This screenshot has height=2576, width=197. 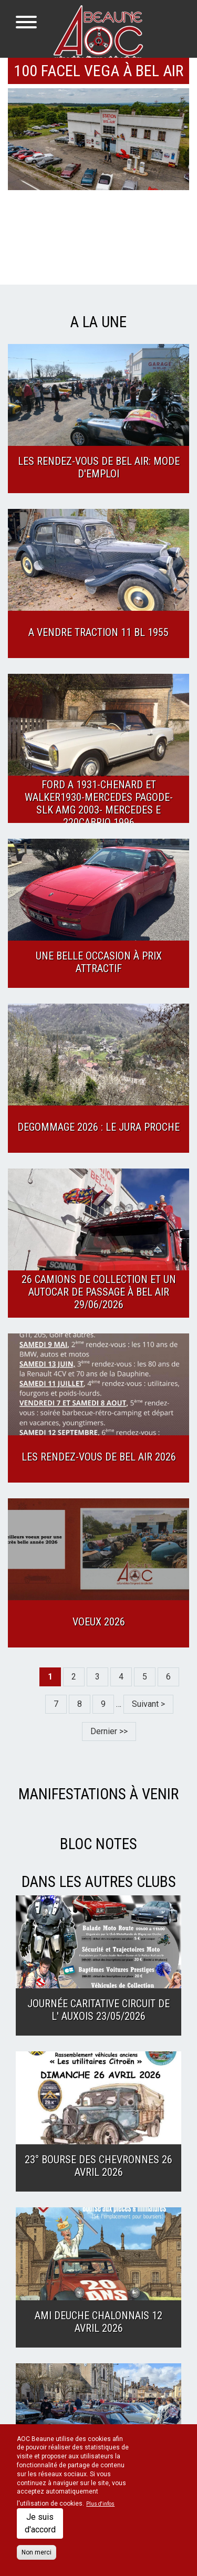 What do you see at coordinates (99, 1457) in the screenshot?
I see `Les Rendez-vous de Bel Air 2026` at bounding box center [99, 1457].